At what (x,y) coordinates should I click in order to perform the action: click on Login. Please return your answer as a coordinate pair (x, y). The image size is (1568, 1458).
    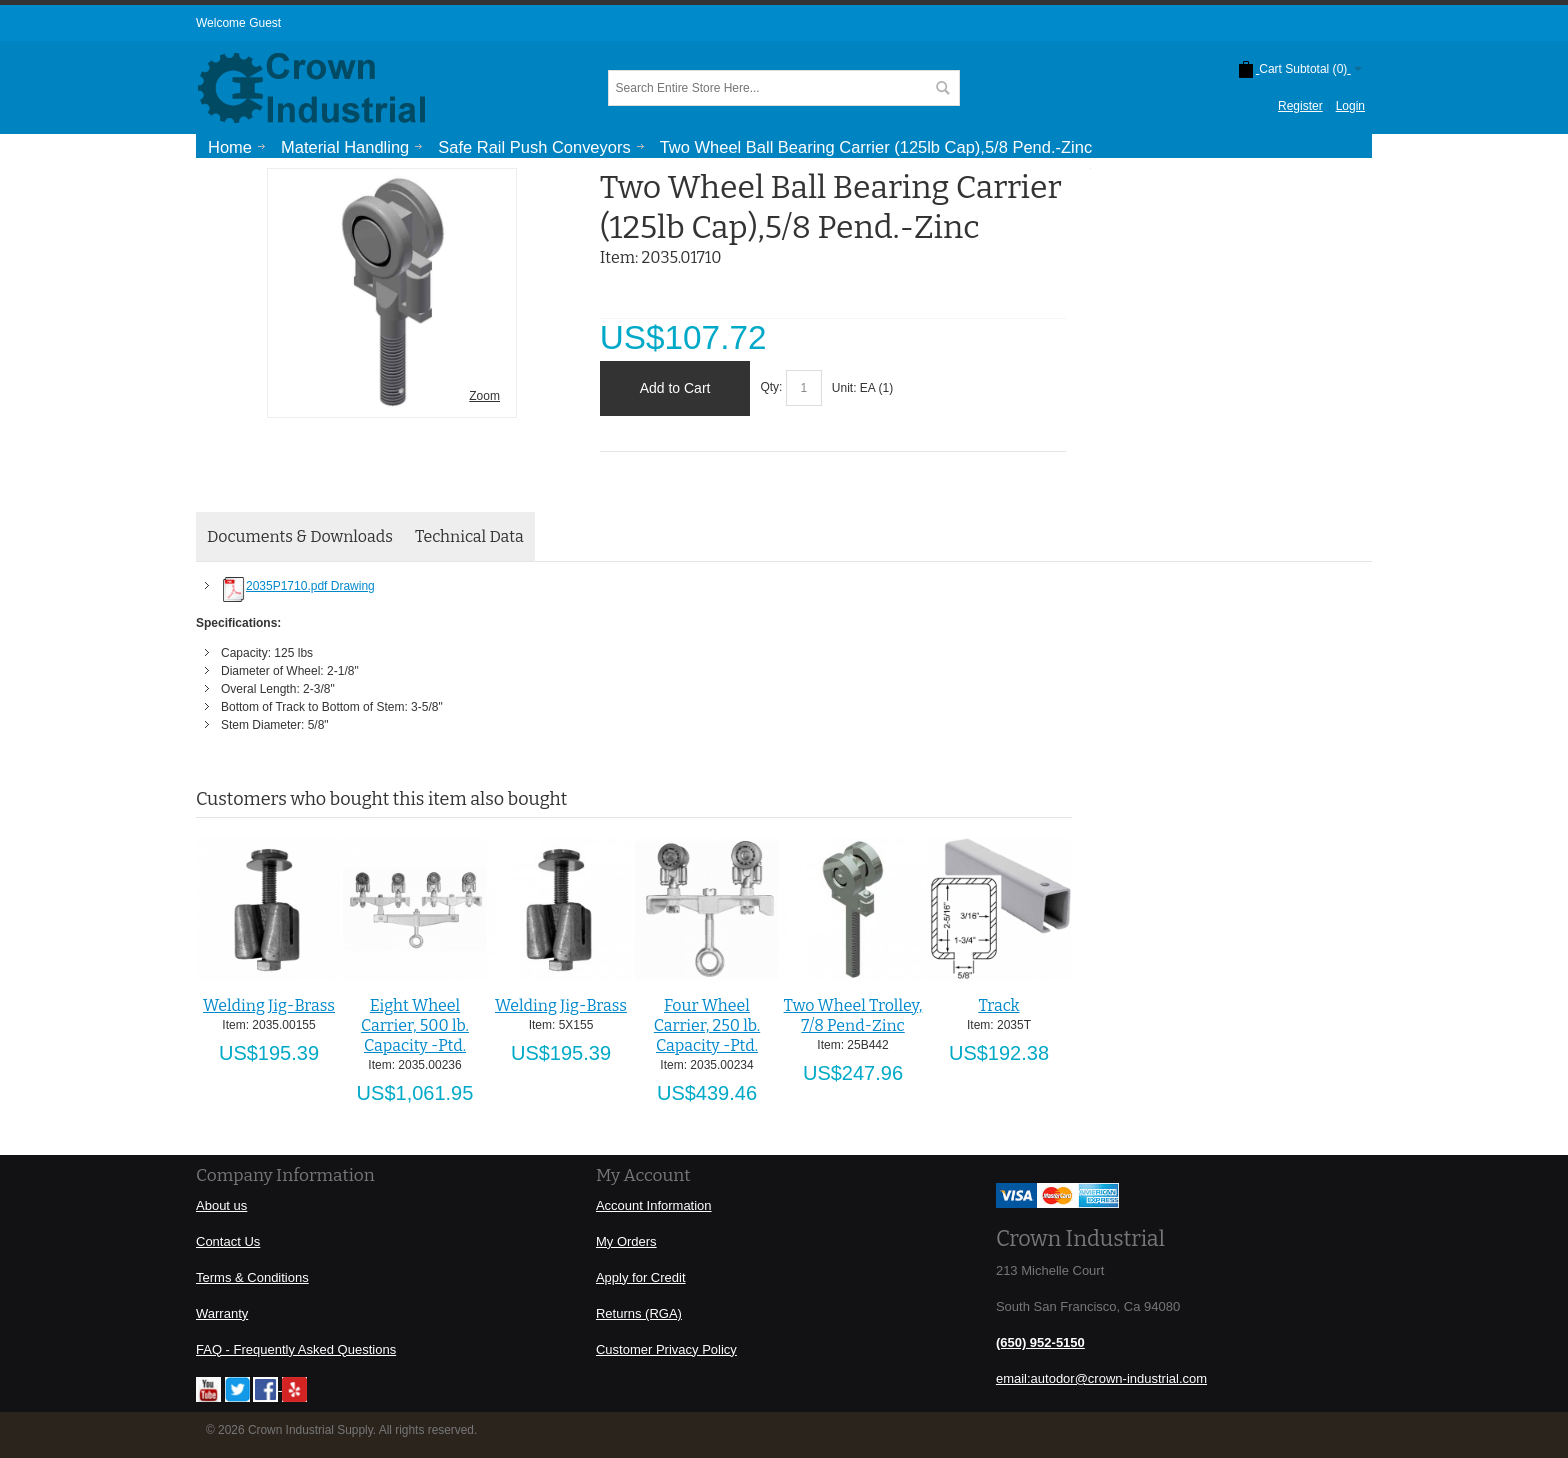
    Looking at the image, I should click on (1350, 106).